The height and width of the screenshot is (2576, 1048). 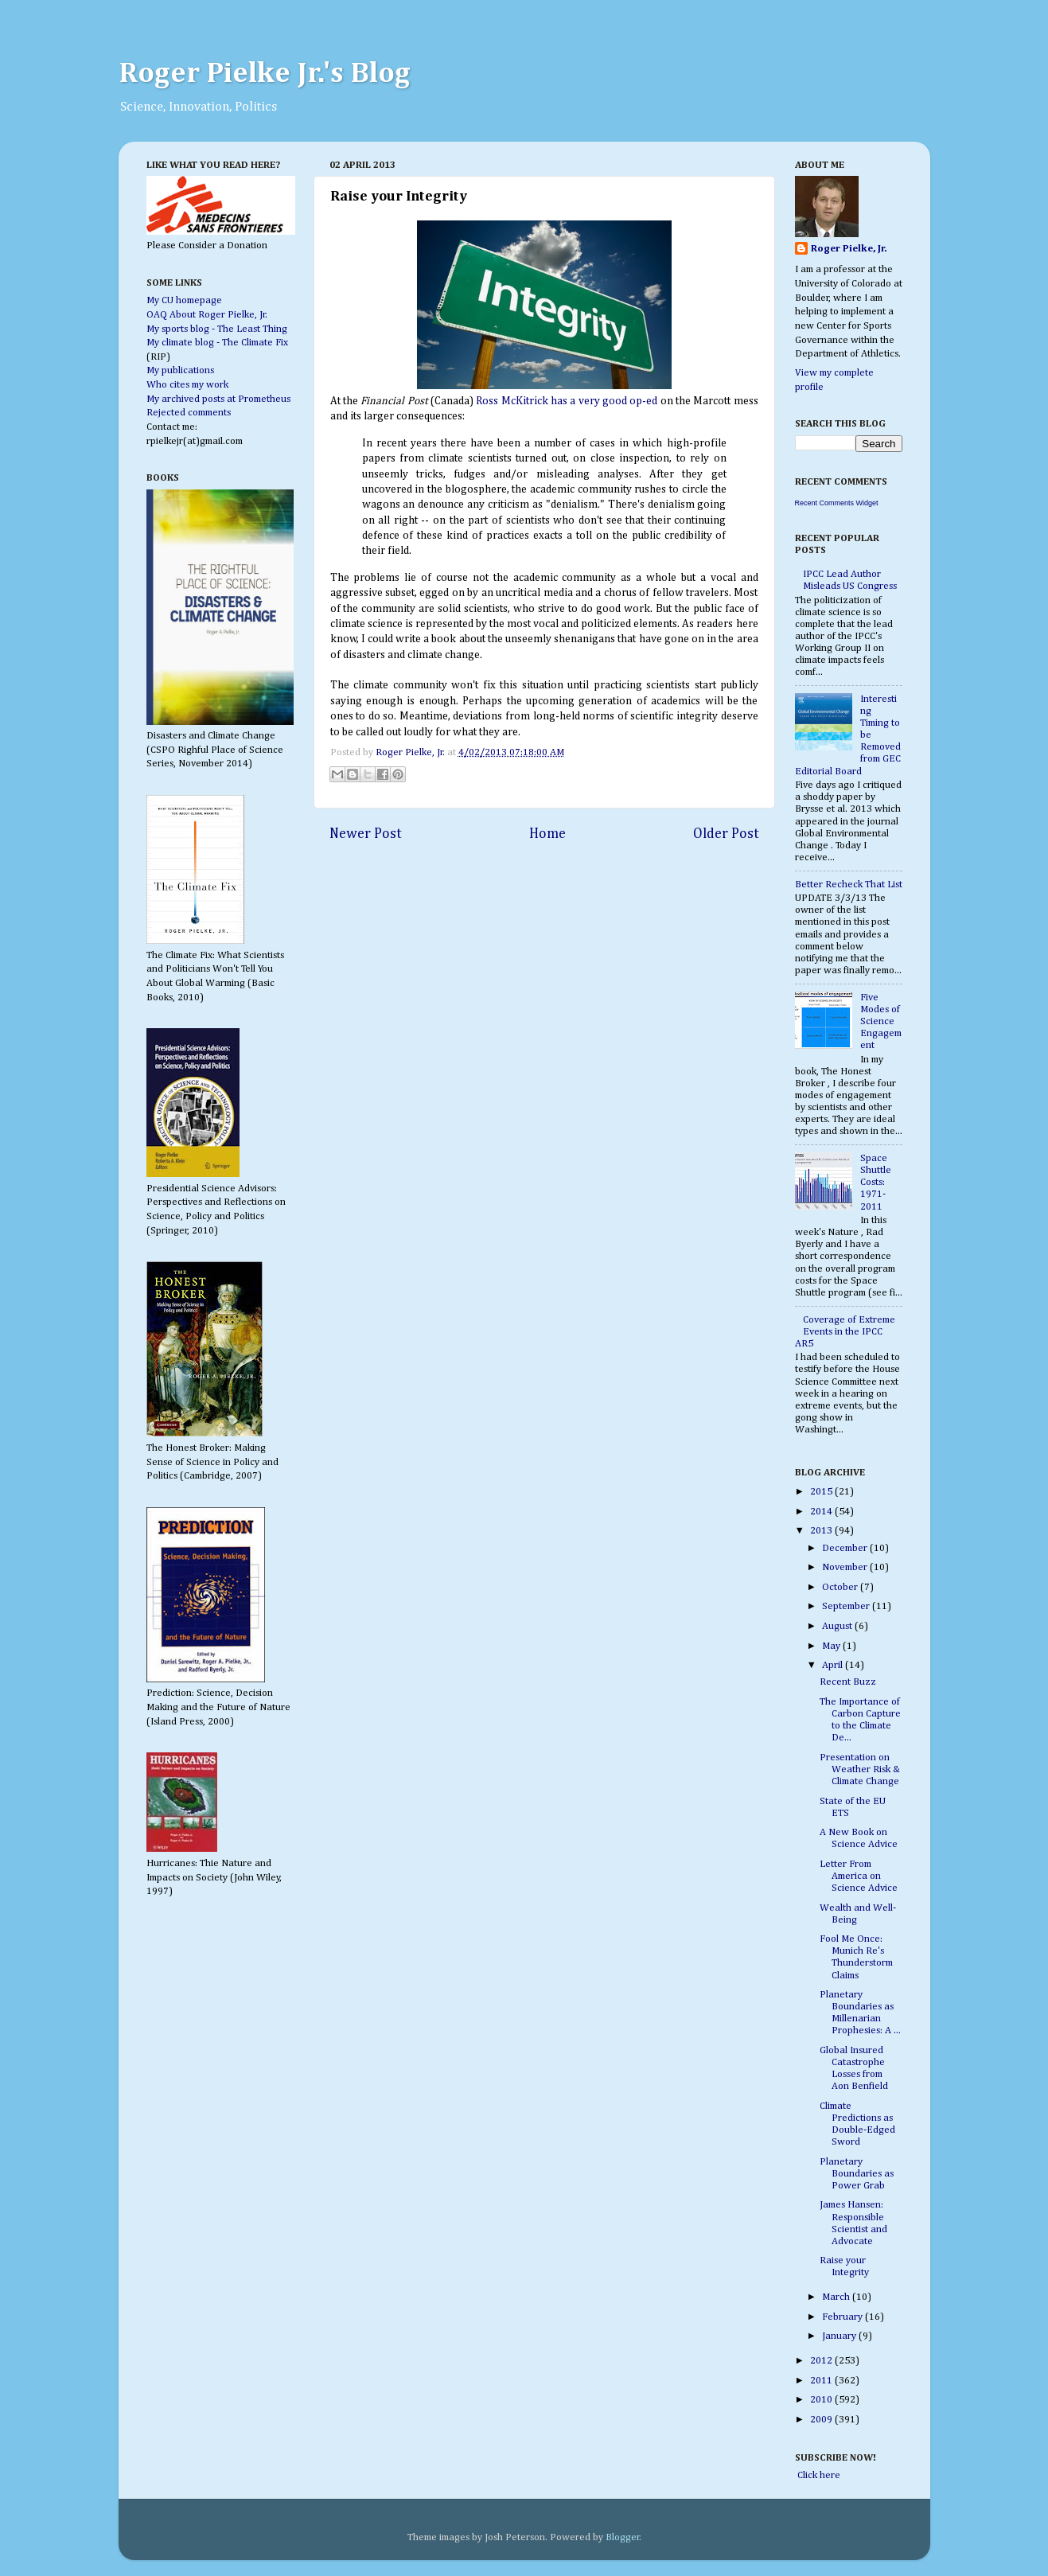 I want to click on Click here, so click(x=817, y=2475).